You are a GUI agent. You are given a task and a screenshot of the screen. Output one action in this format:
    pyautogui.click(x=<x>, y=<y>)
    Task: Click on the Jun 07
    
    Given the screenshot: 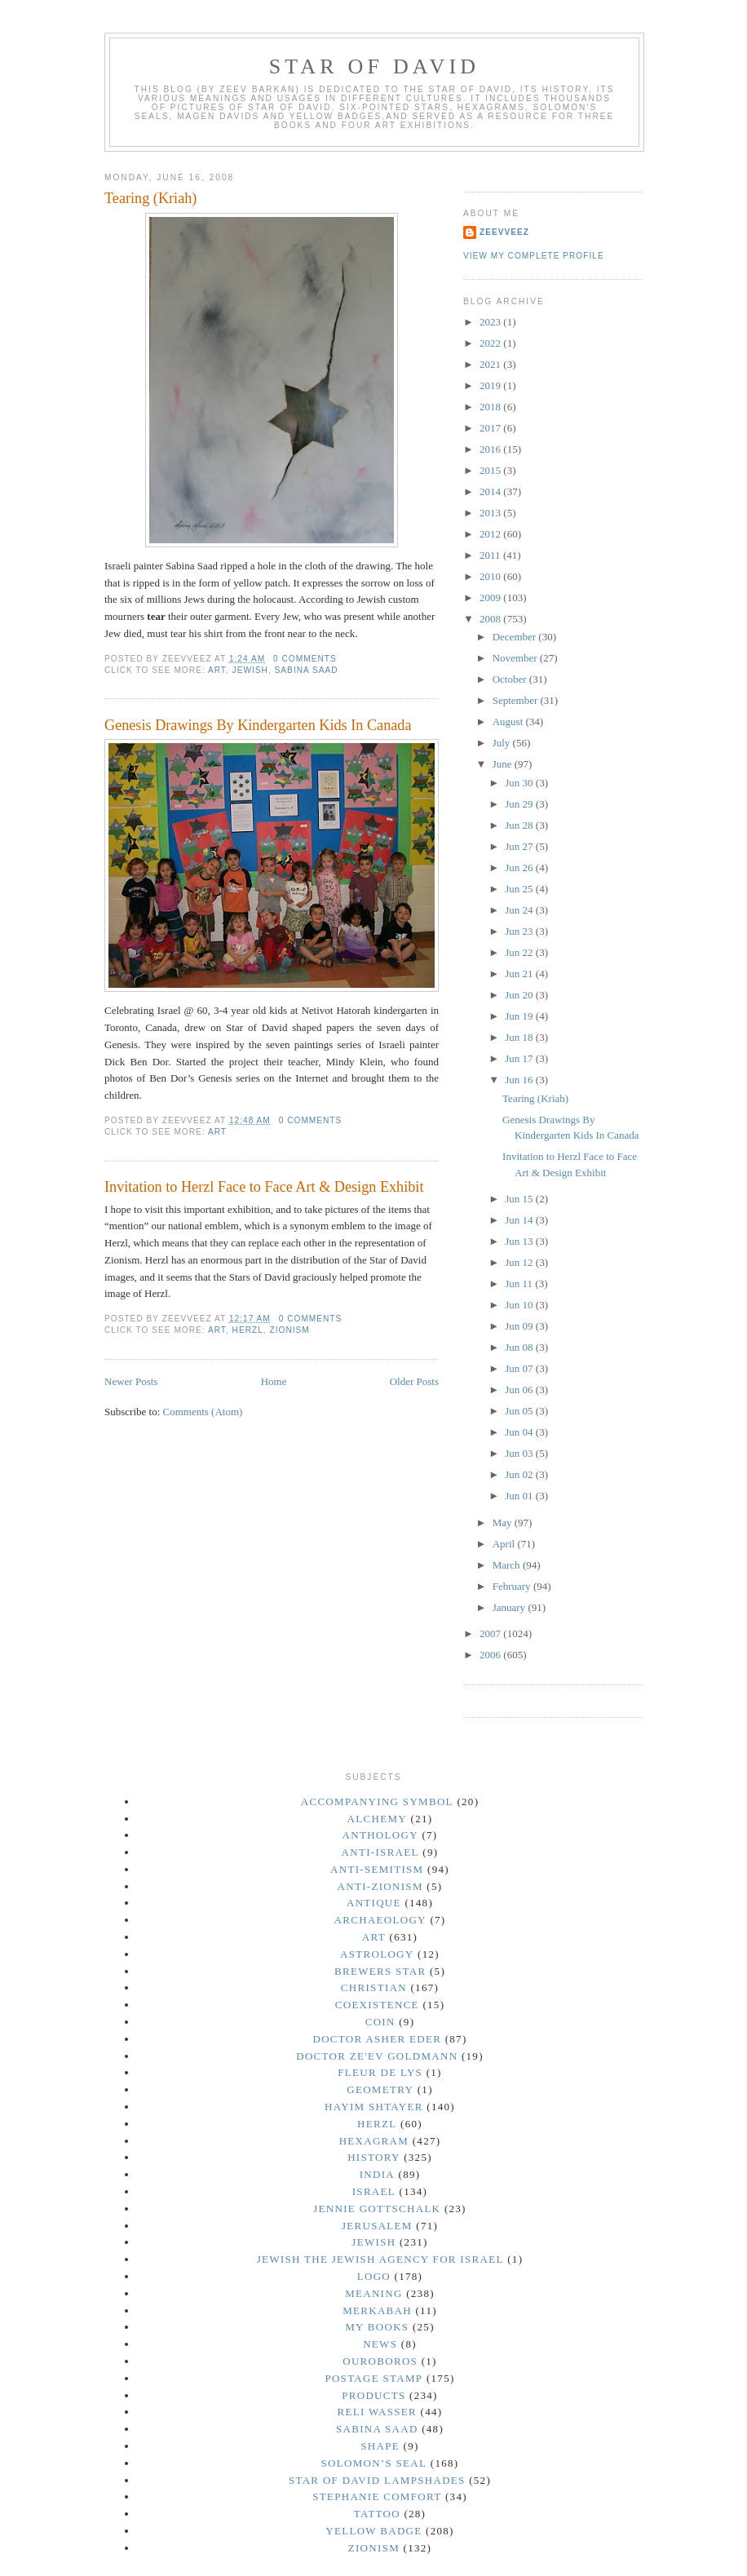 What is the action you would take?
    pyautogui.click(x=520, y=1368)
    